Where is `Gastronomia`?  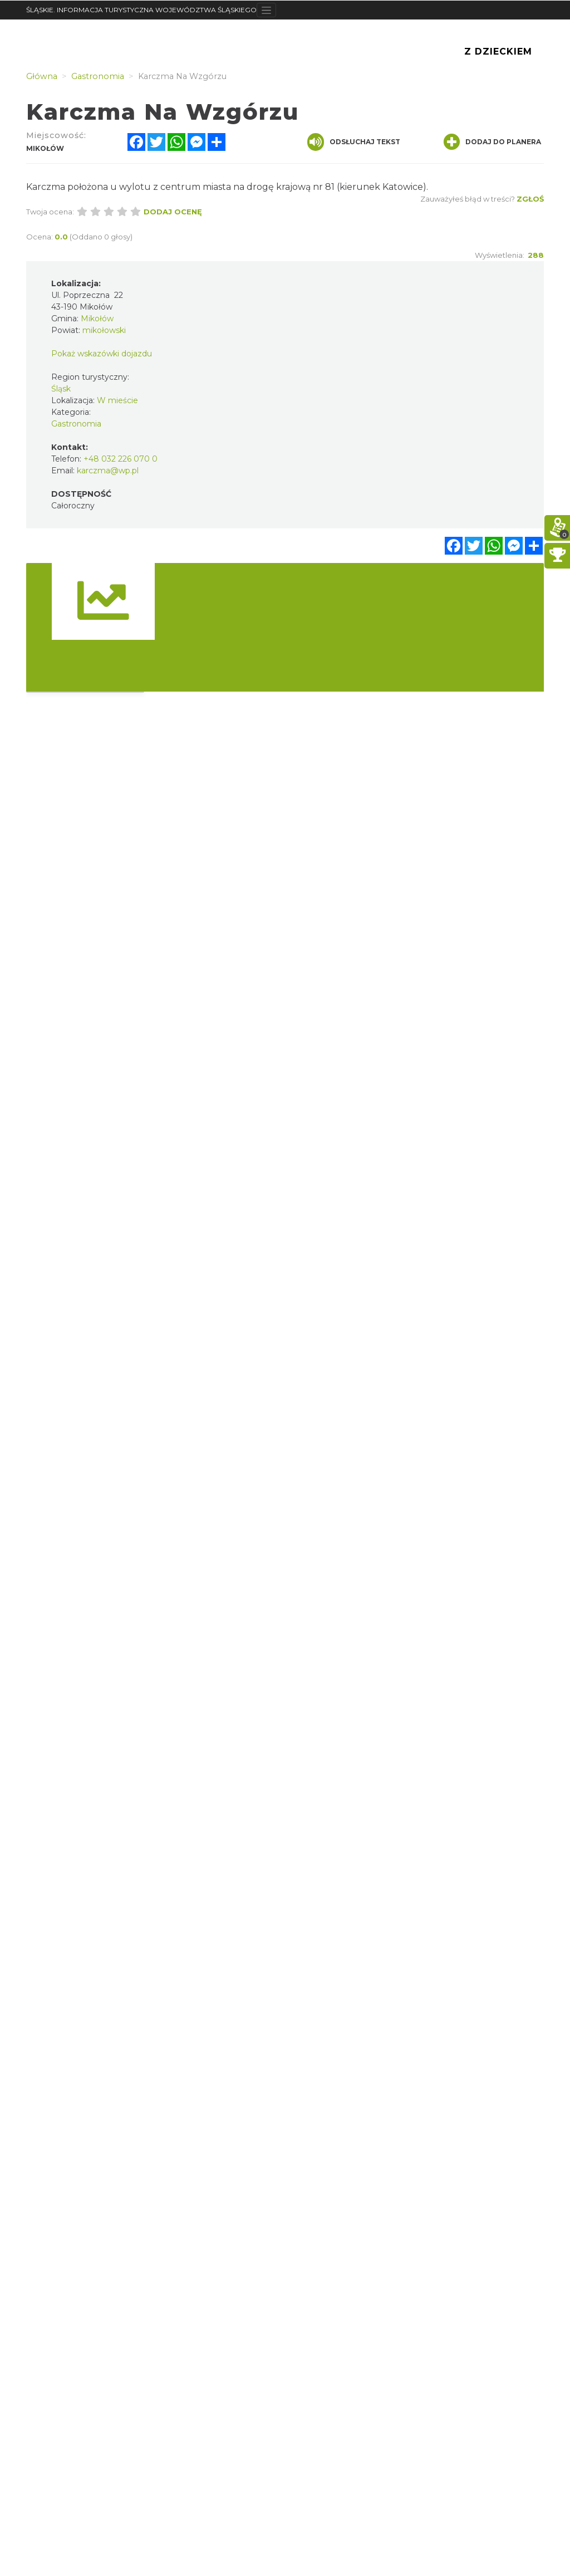 Gastronomia is located at coordinates (76, 424).